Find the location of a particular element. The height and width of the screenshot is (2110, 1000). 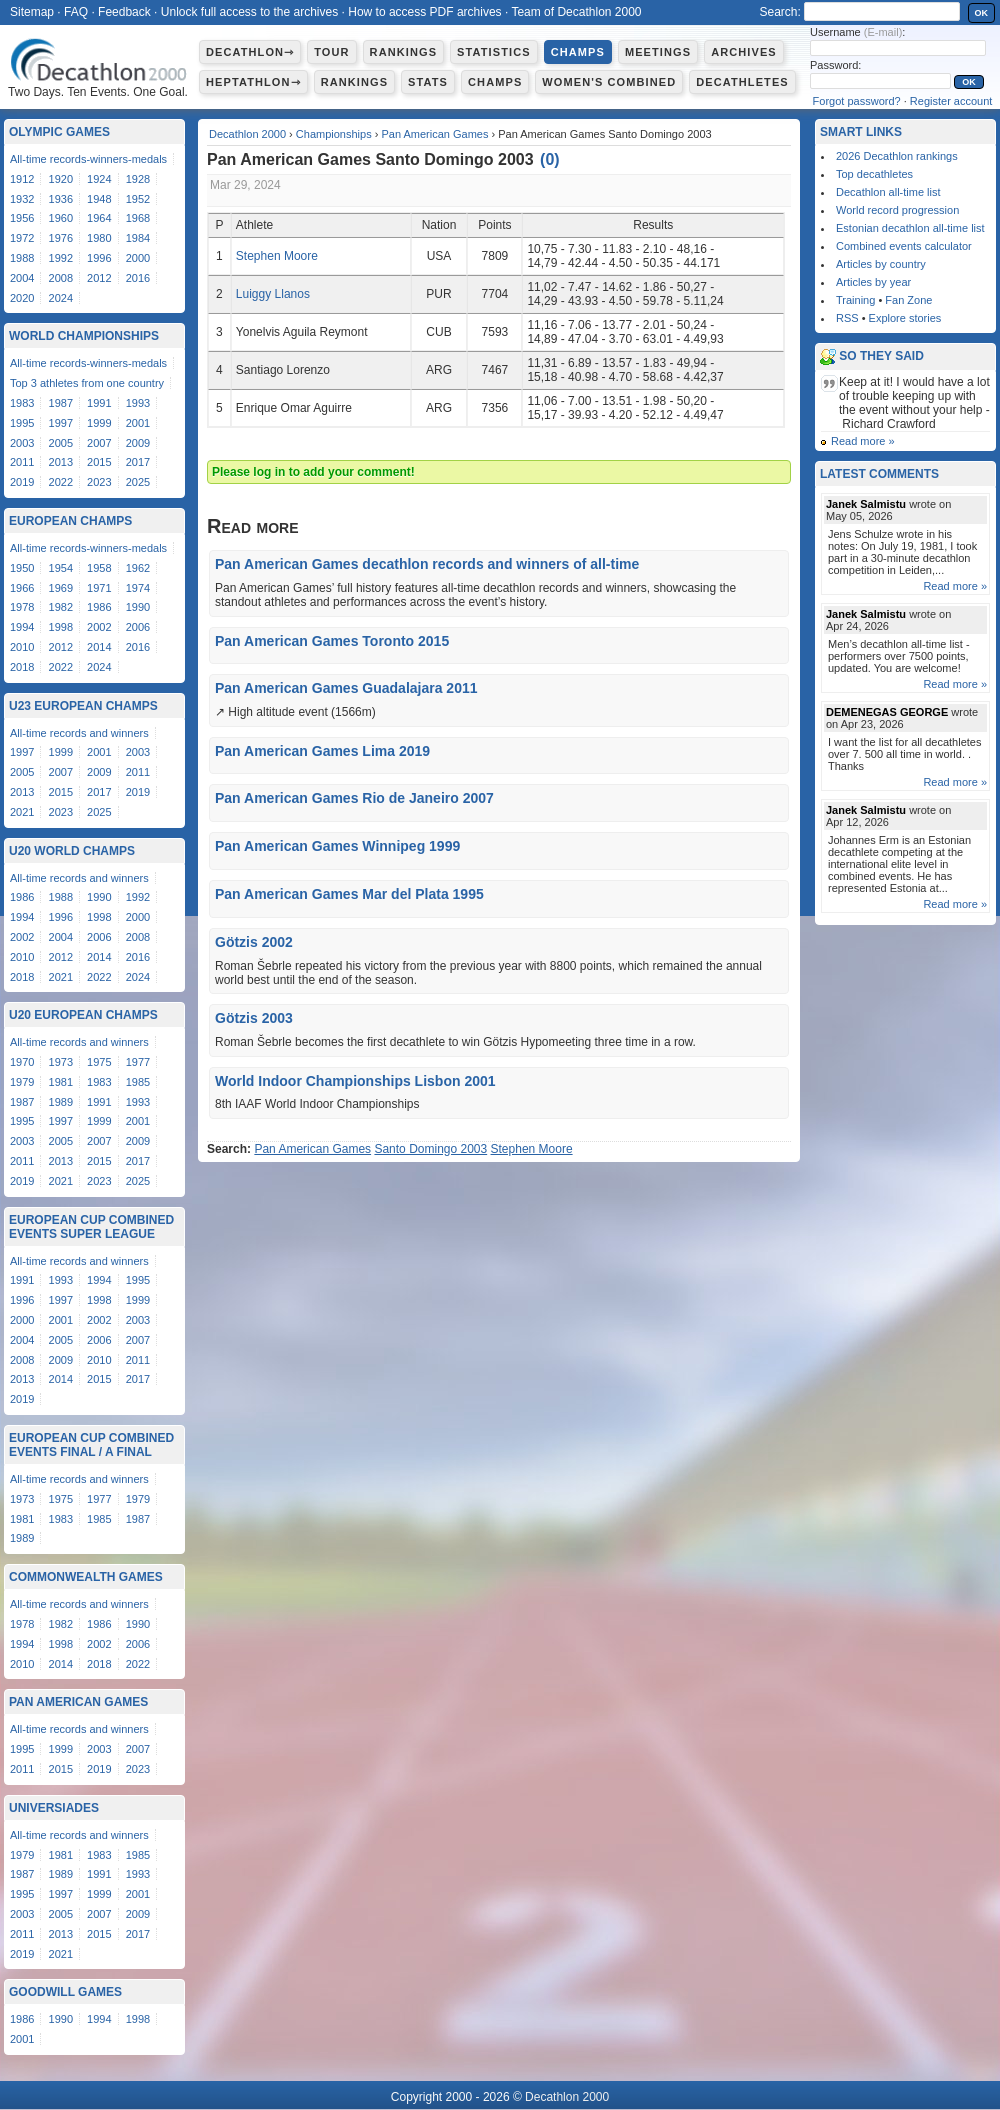

1997 is located at coordinates (61, 423).